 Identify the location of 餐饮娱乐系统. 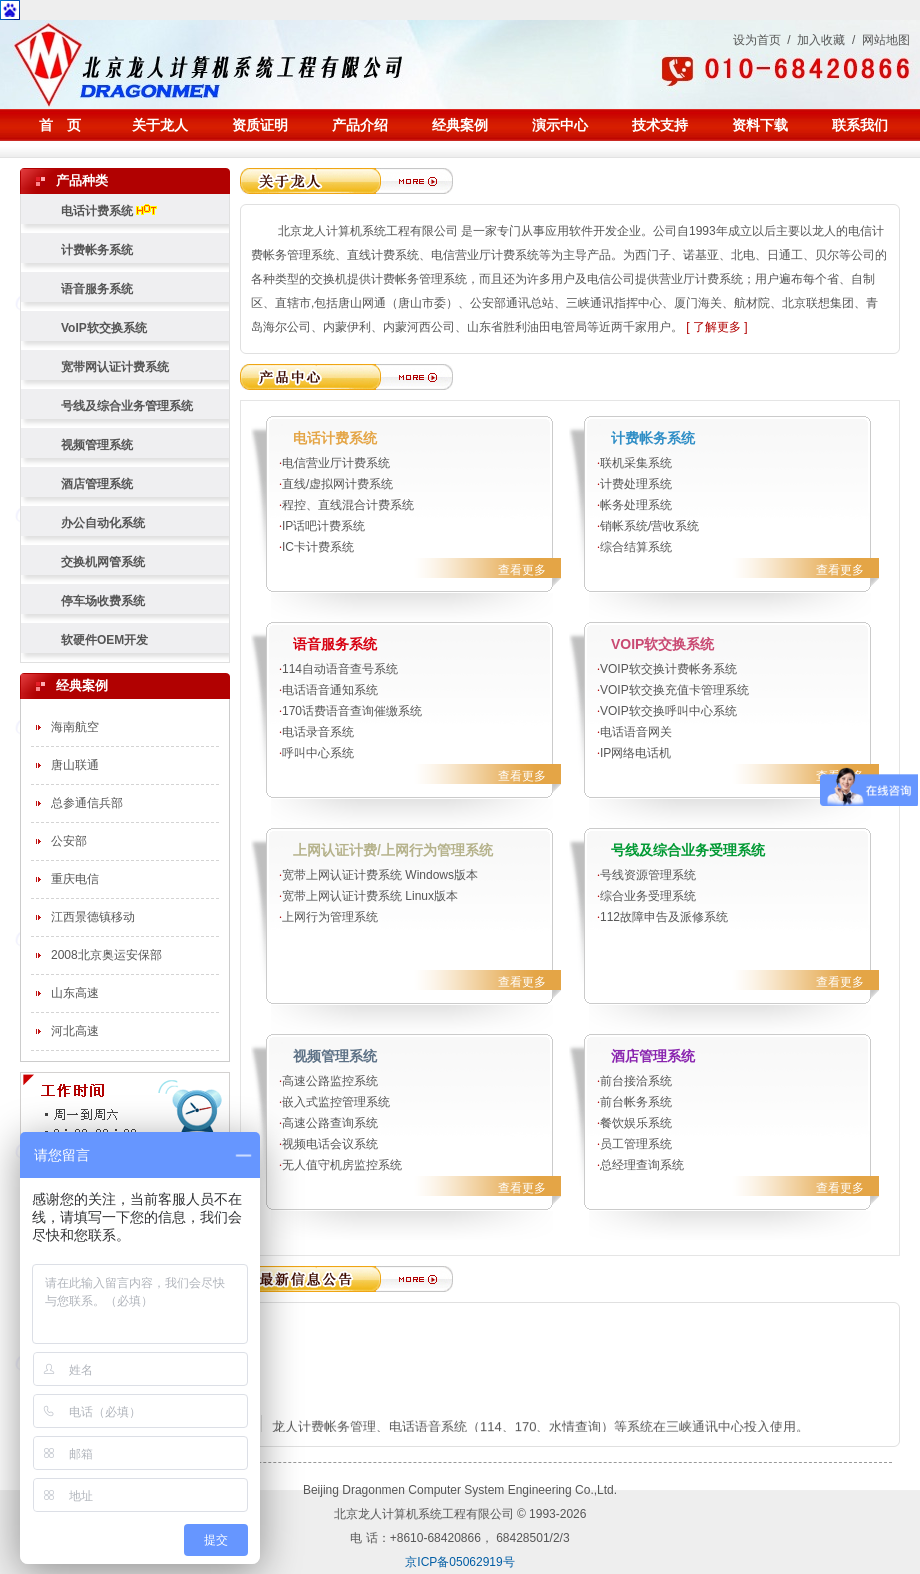
(636, 1123).